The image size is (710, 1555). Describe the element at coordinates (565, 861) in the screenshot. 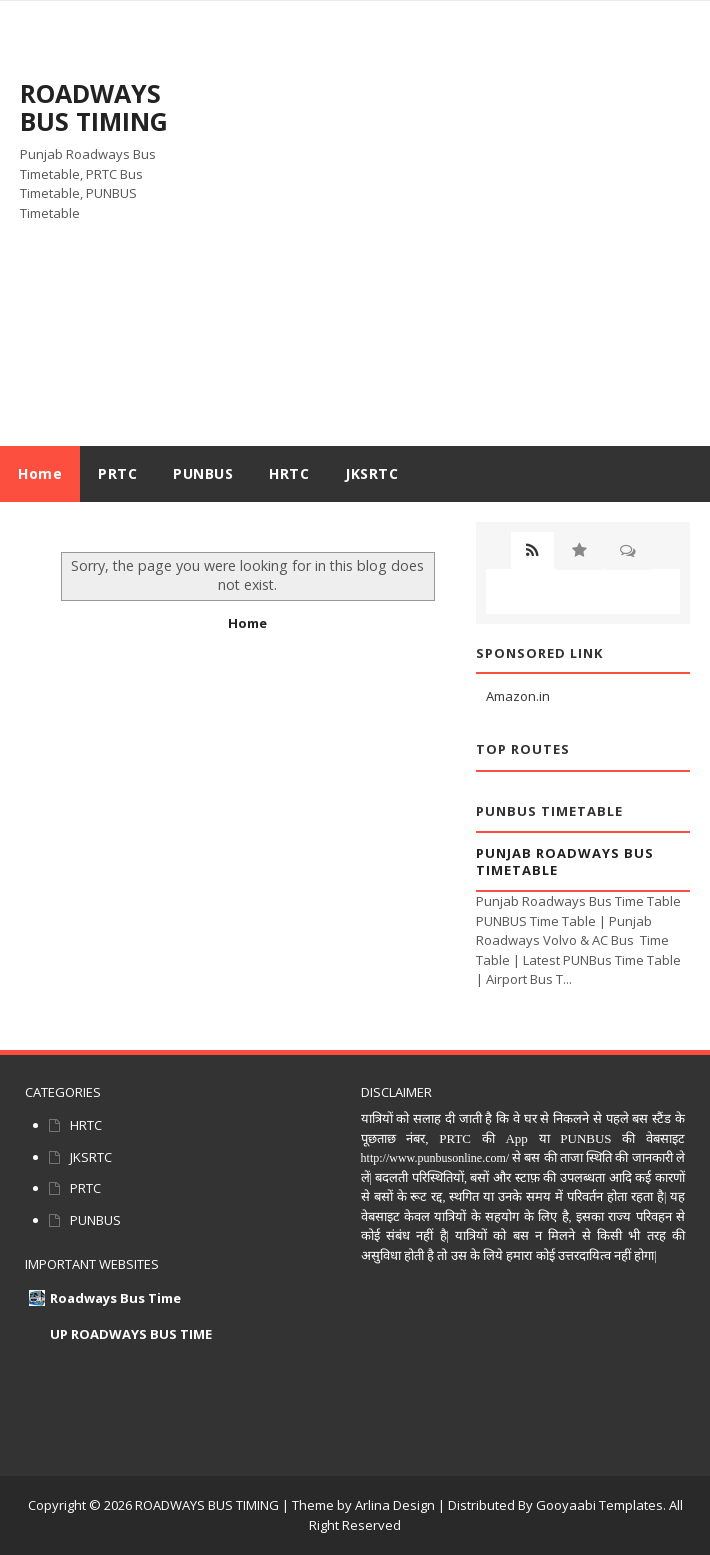

I see `Punjab Roadways Bus Timetable` at that location.